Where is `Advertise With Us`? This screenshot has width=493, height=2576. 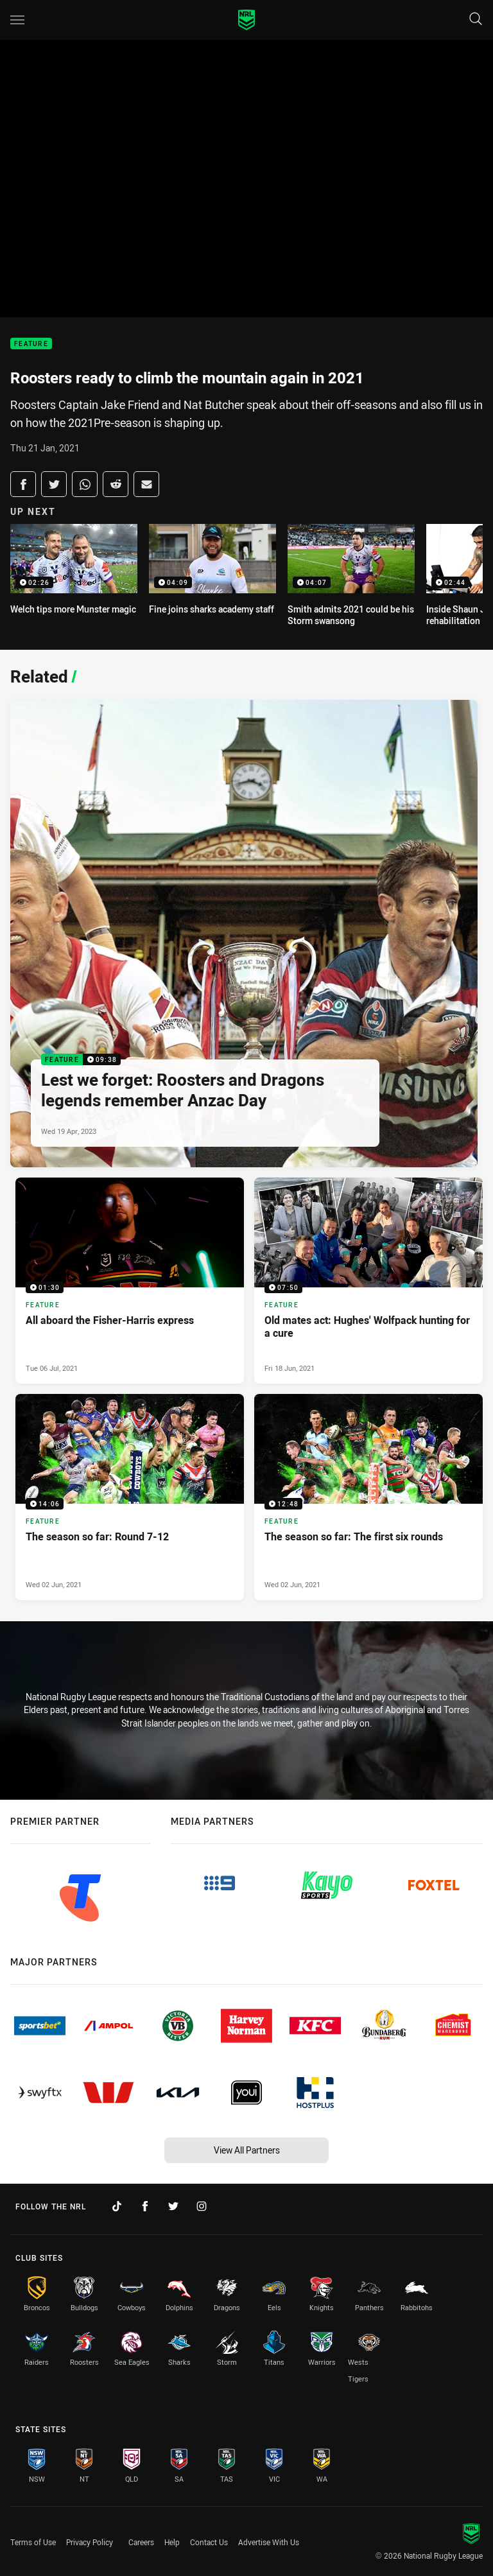 Advertise With Us is located at coordinates (268, 2542).